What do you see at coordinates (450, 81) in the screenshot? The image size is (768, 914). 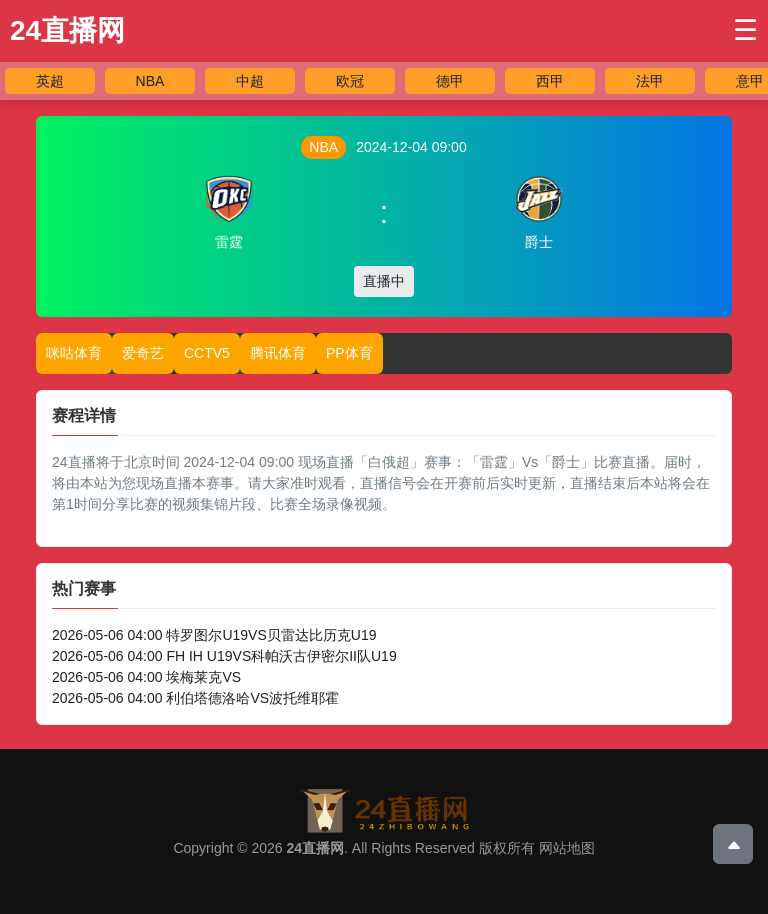 I see `德甲` at bounding box center [450, 81].